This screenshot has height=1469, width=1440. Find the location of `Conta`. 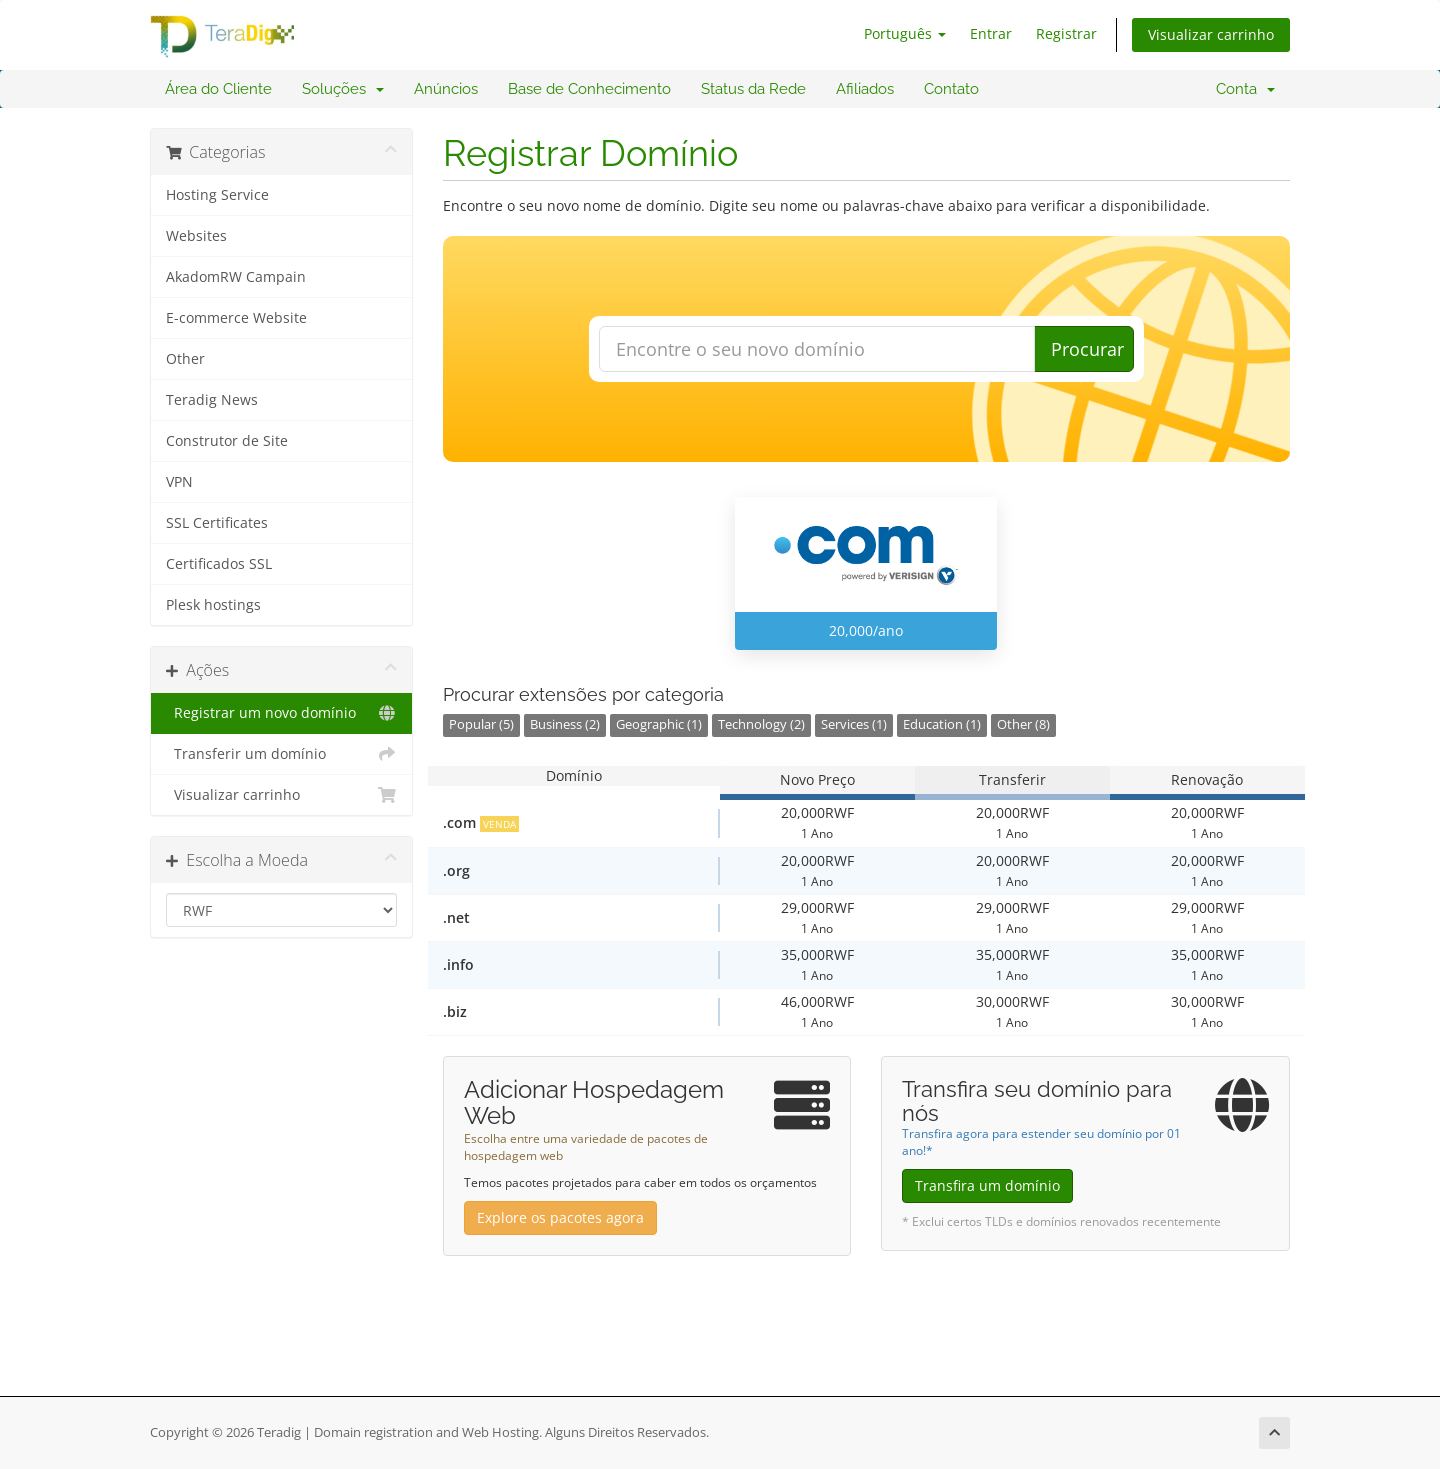

Conta is located at coordinates (1245, 89).